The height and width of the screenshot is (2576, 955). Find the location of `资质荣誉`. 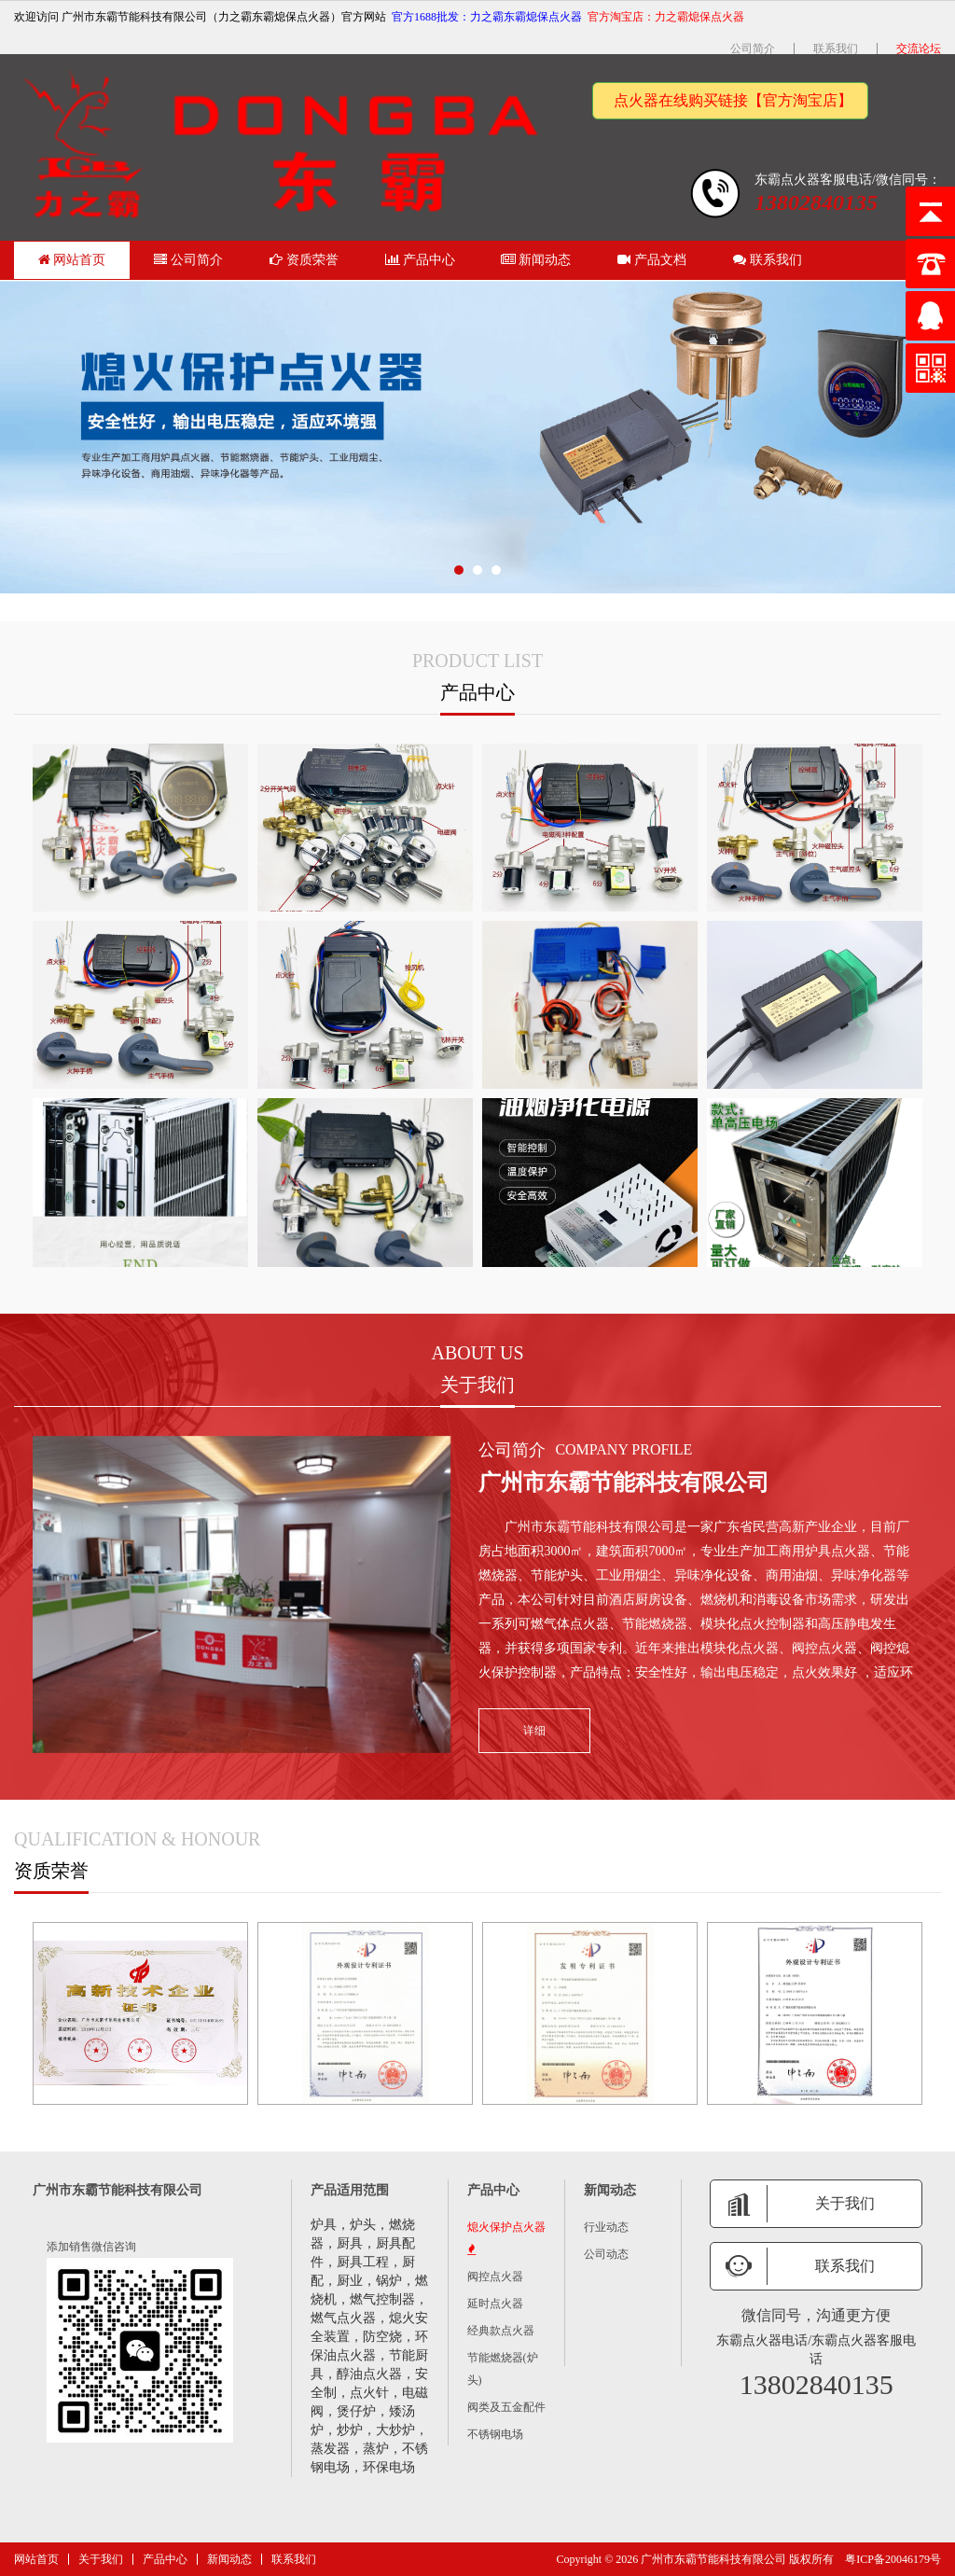

资质荣誉 is located at coordinates (304, 260).